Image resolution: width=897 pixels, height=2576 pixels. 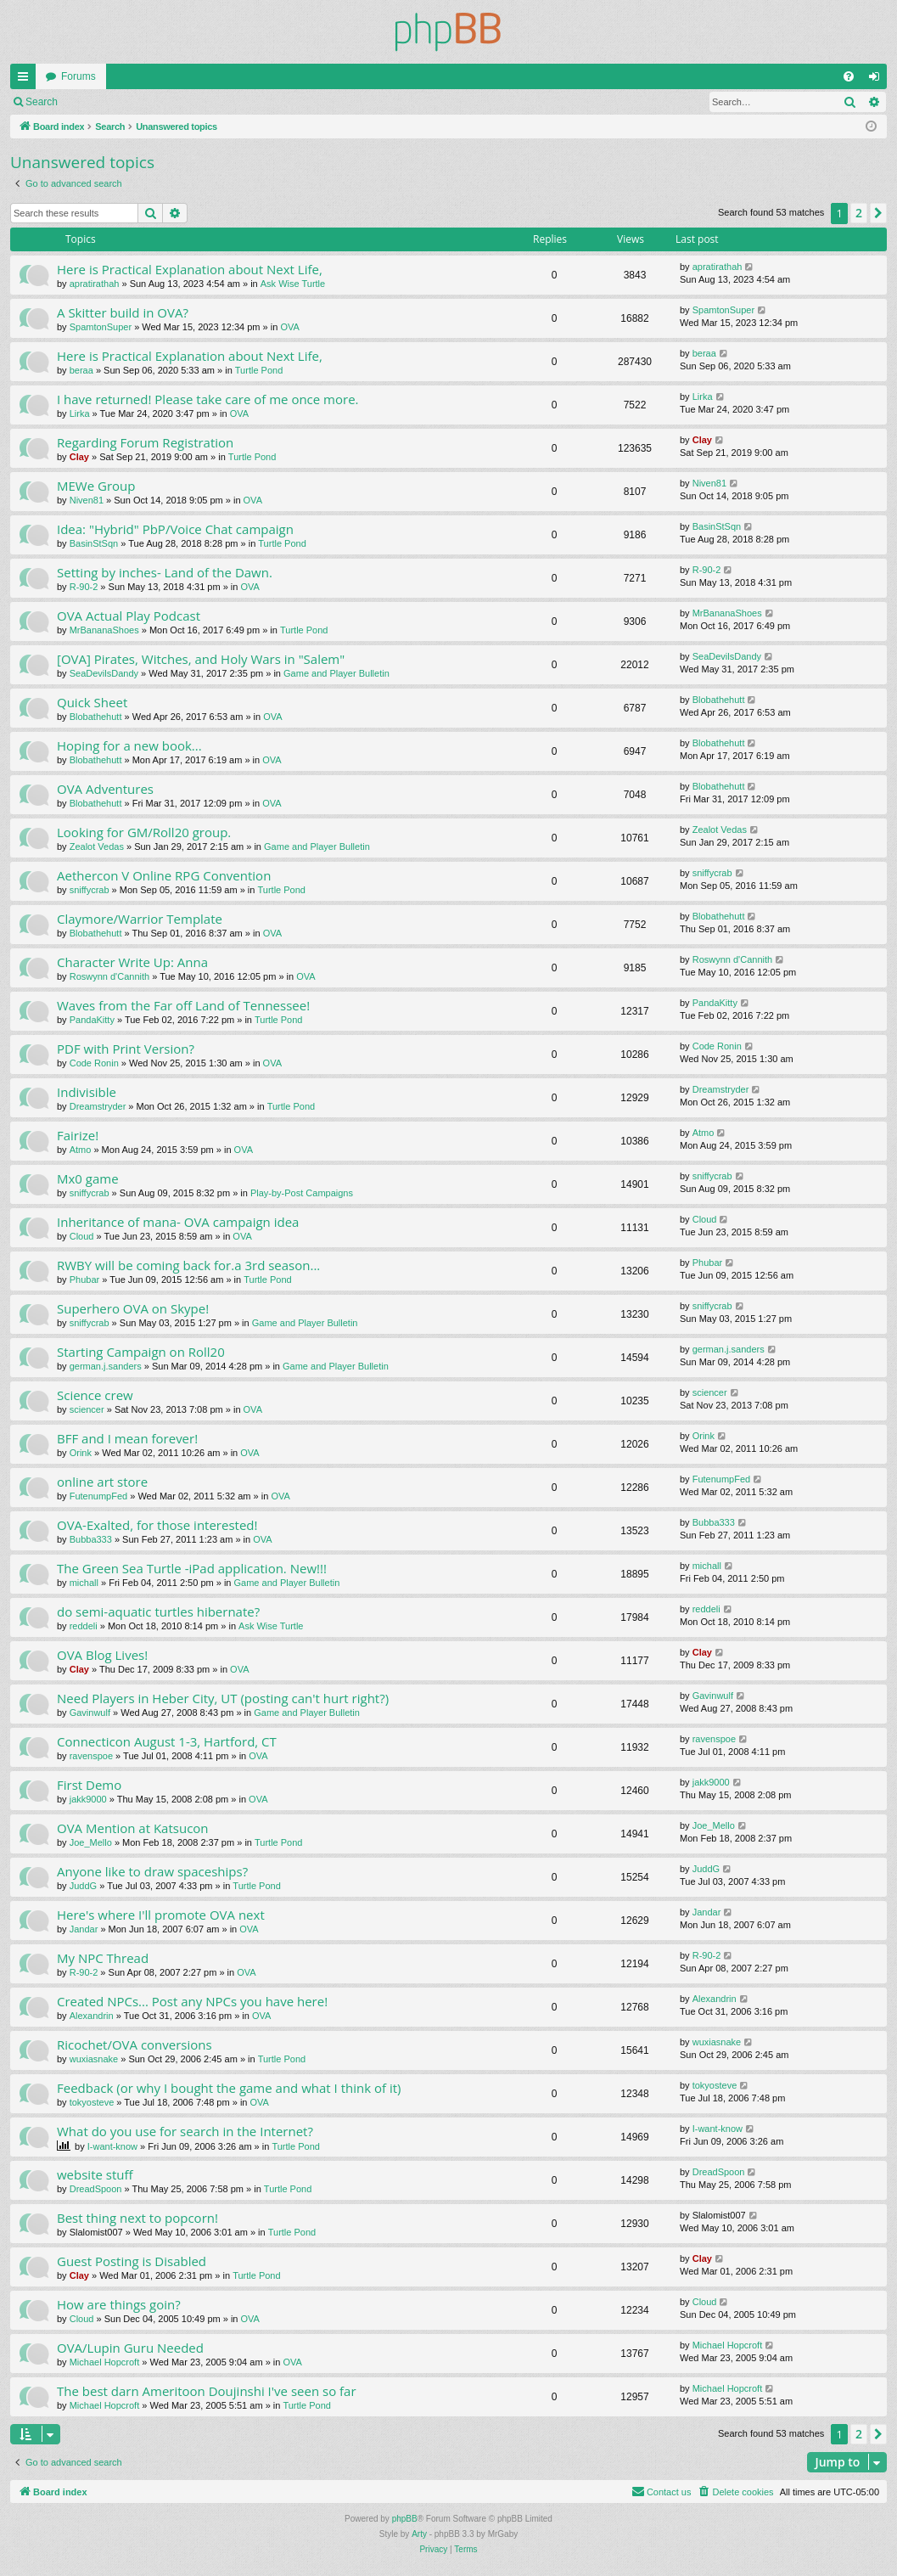 I want to click on A Skitter build in OVA?, so click(x=122, y=312).